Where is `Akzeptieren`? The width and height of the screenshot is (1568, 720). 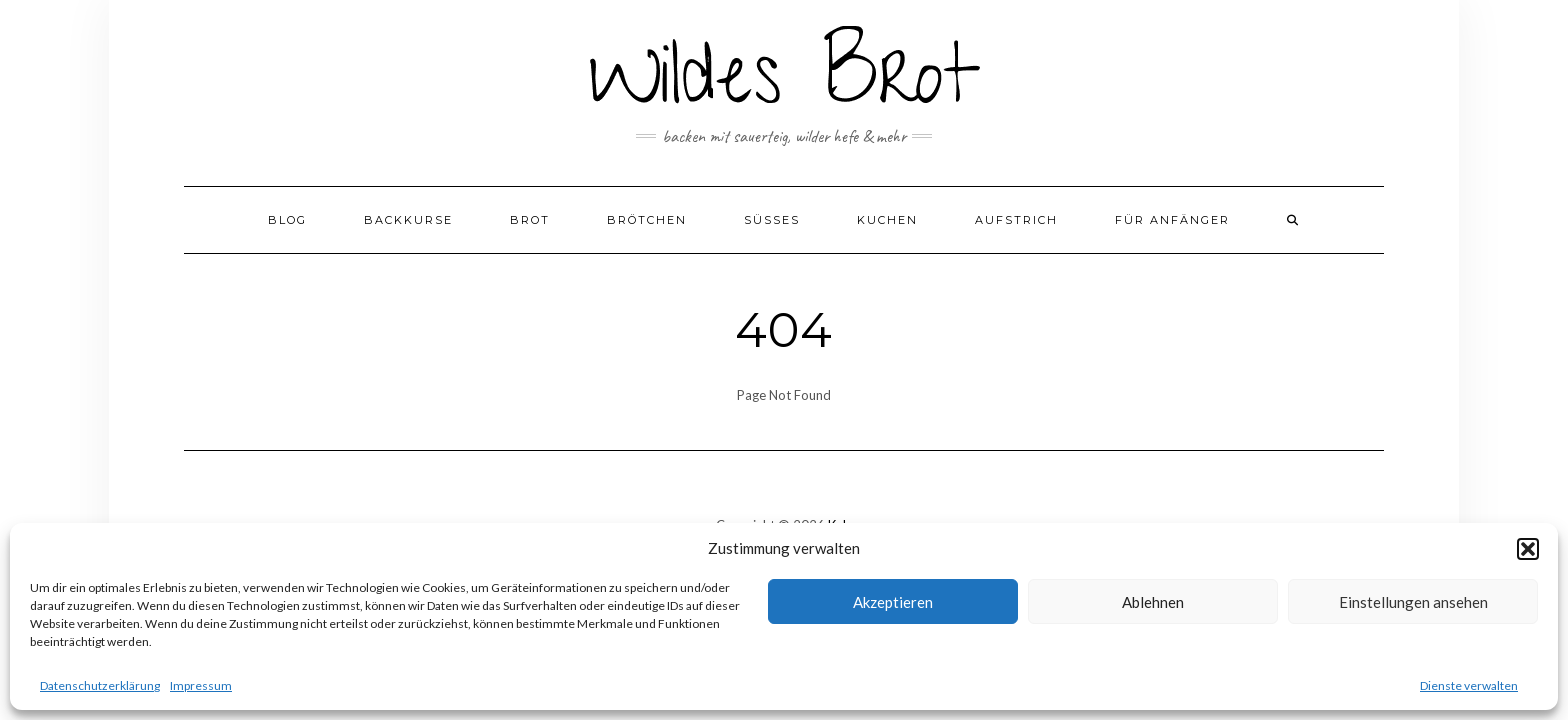
Akzeptieren is located at coordinates (893, 602).